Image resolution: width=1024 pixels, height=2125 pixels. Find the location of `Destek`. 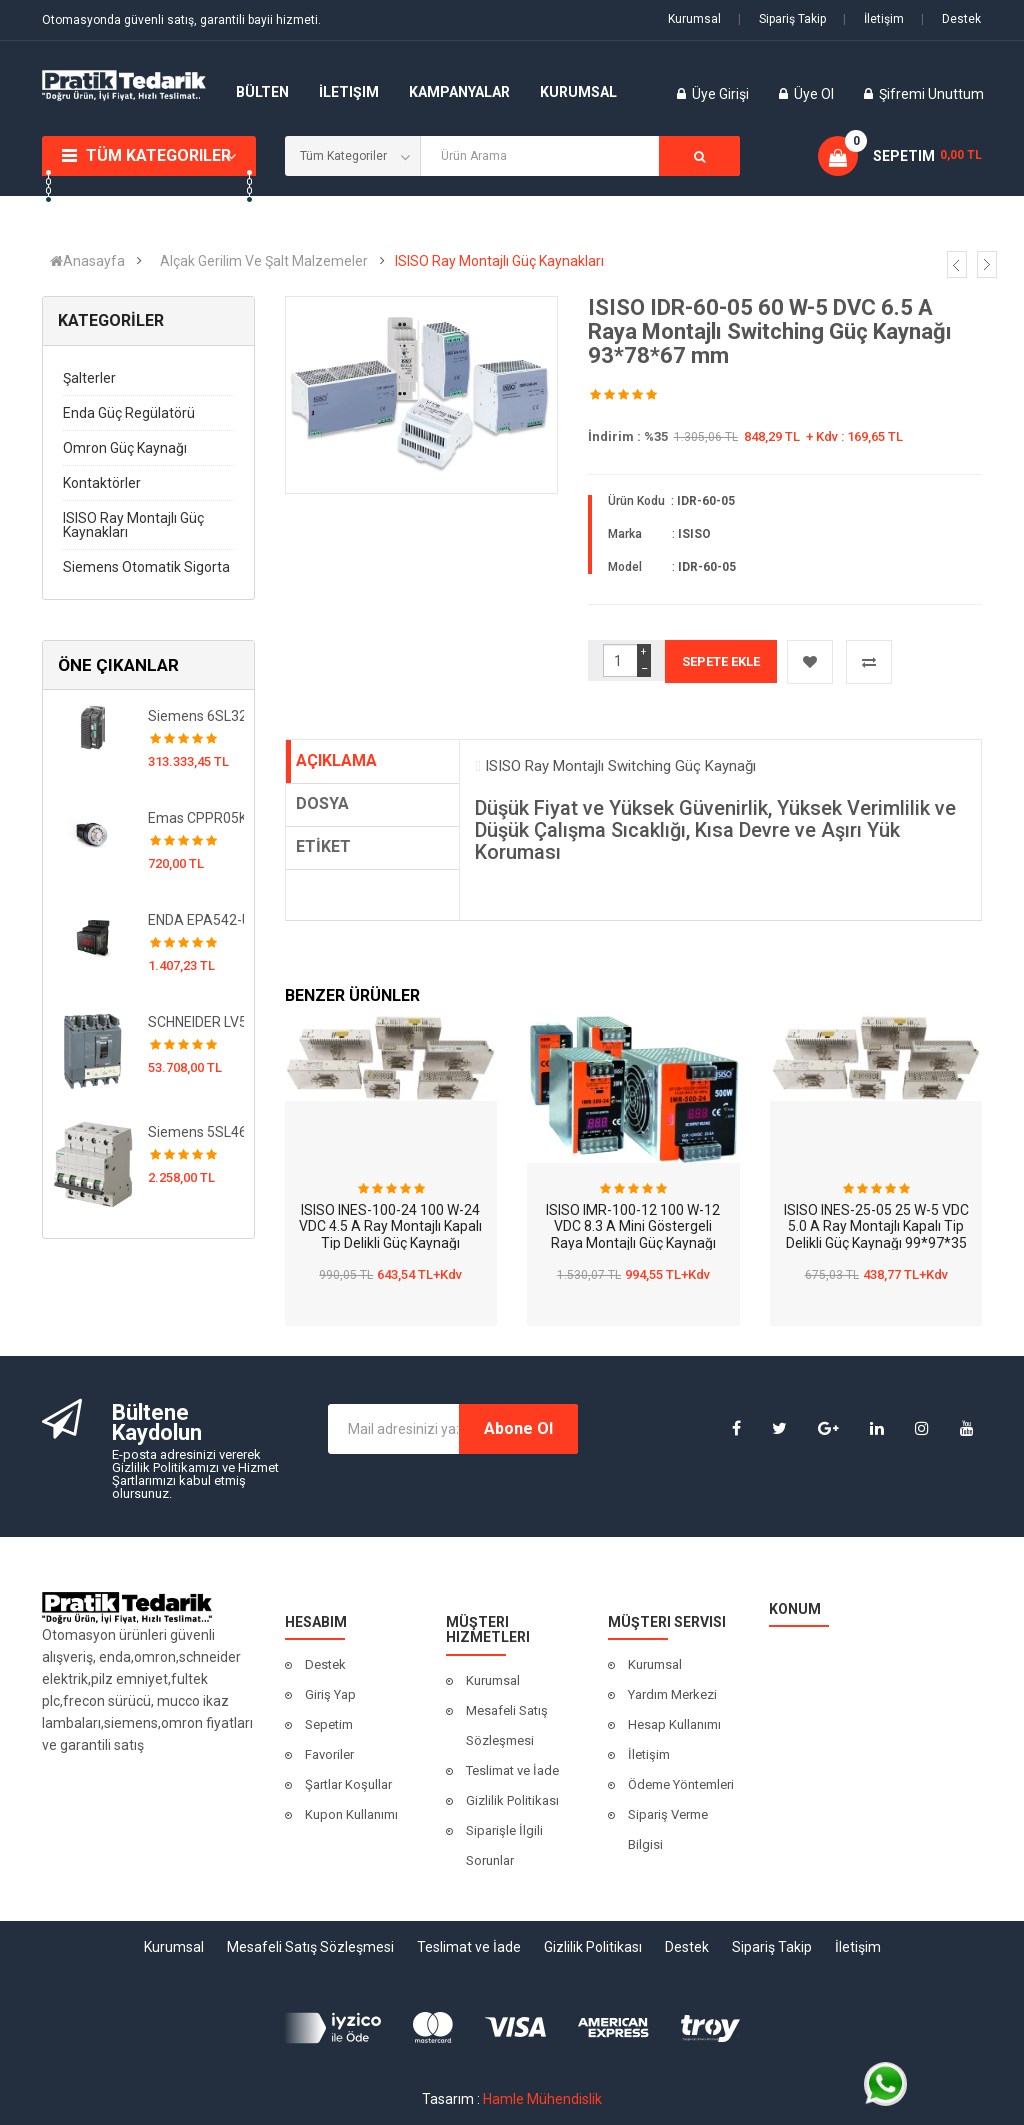

Destek is located at coordinates (951, 19).